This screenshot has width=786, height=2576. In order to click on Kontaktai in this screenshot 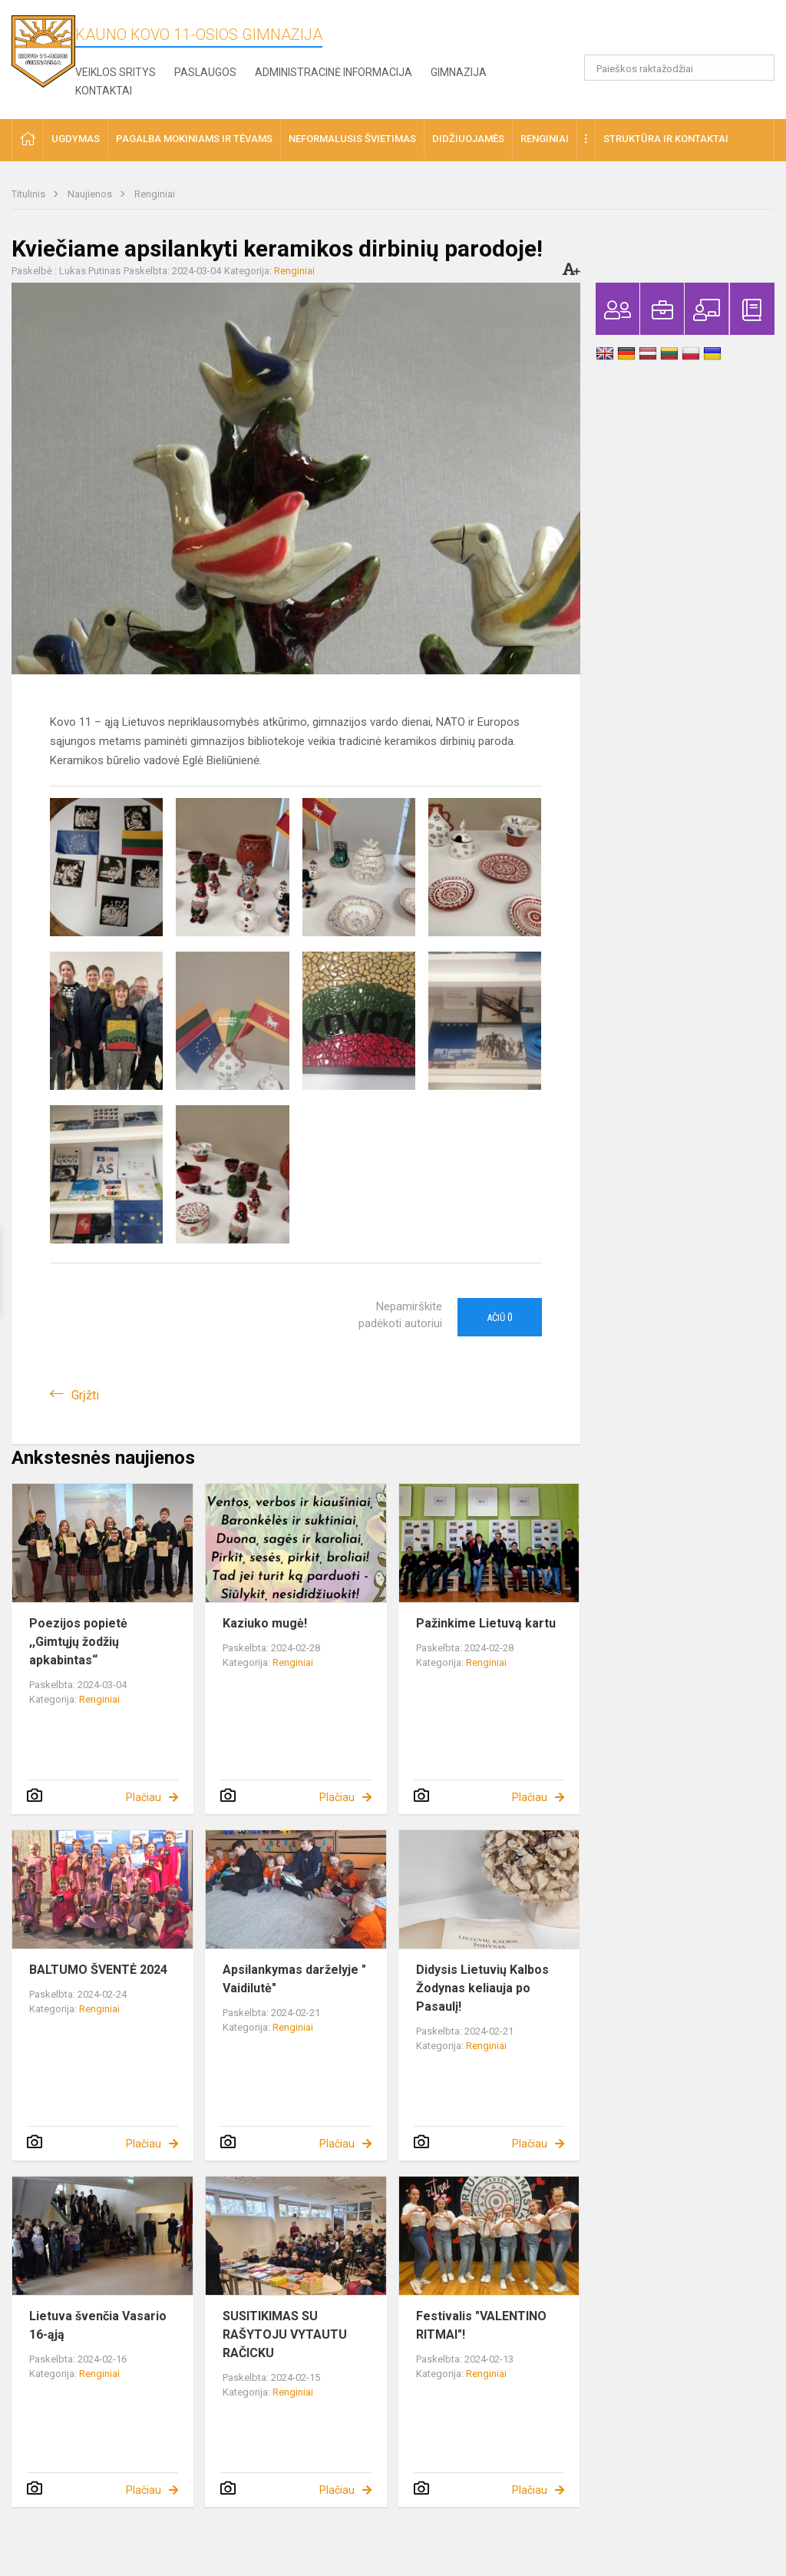, I will do `click(103, 90)`.